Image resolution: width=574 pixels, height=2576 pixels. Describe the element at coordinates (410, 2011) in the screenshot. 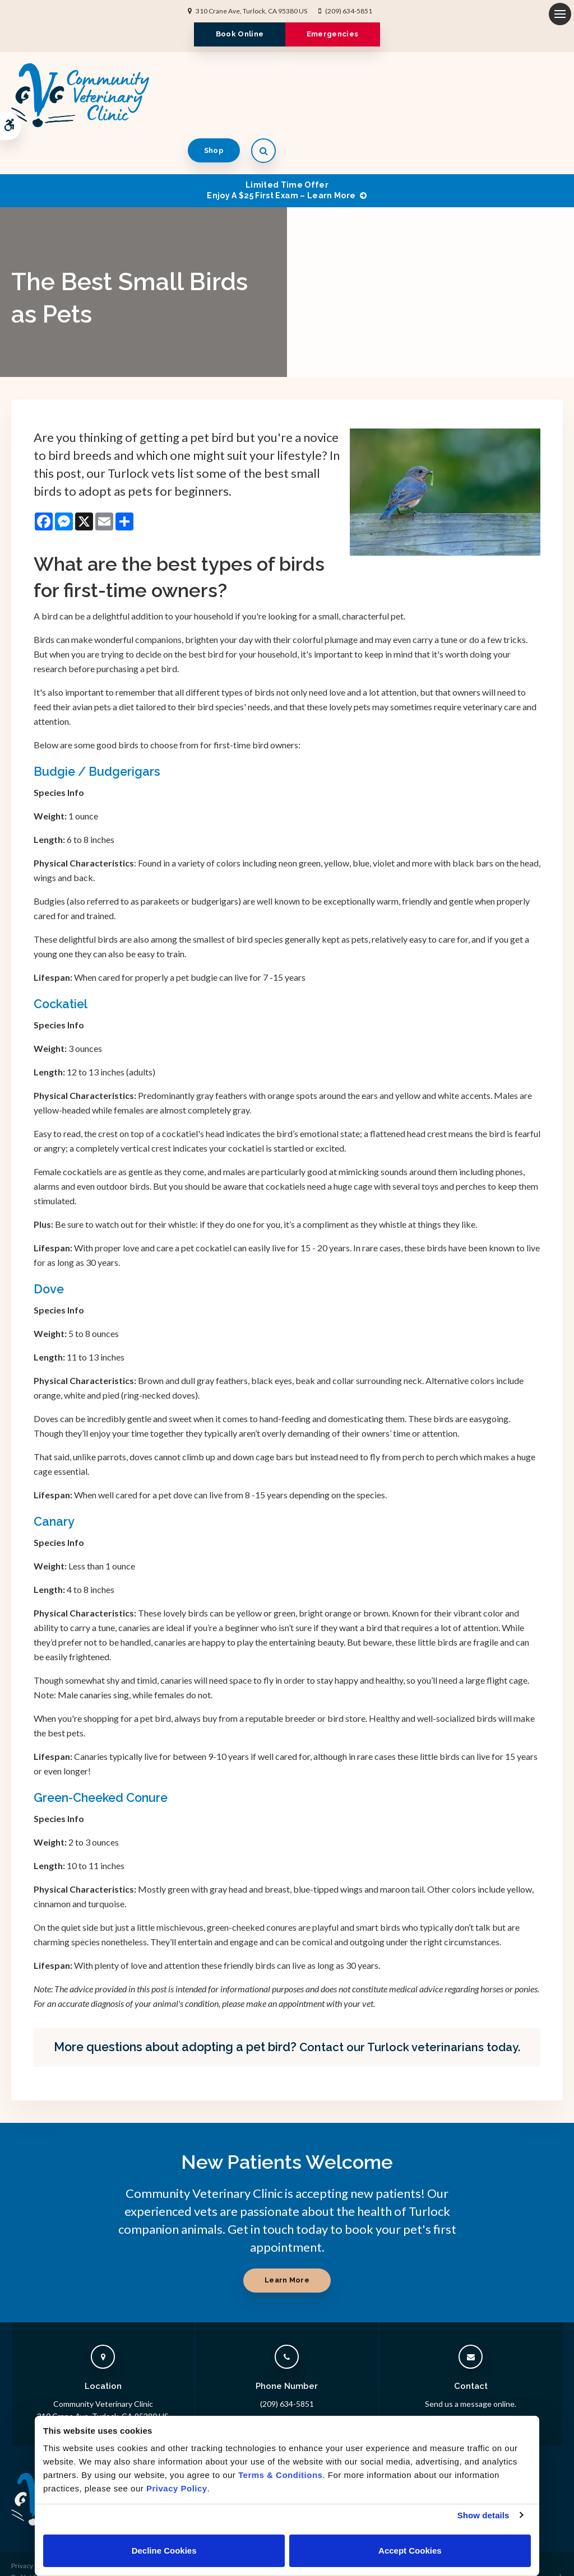

I see `Contact our Turlock veterinarians today.` at that location.